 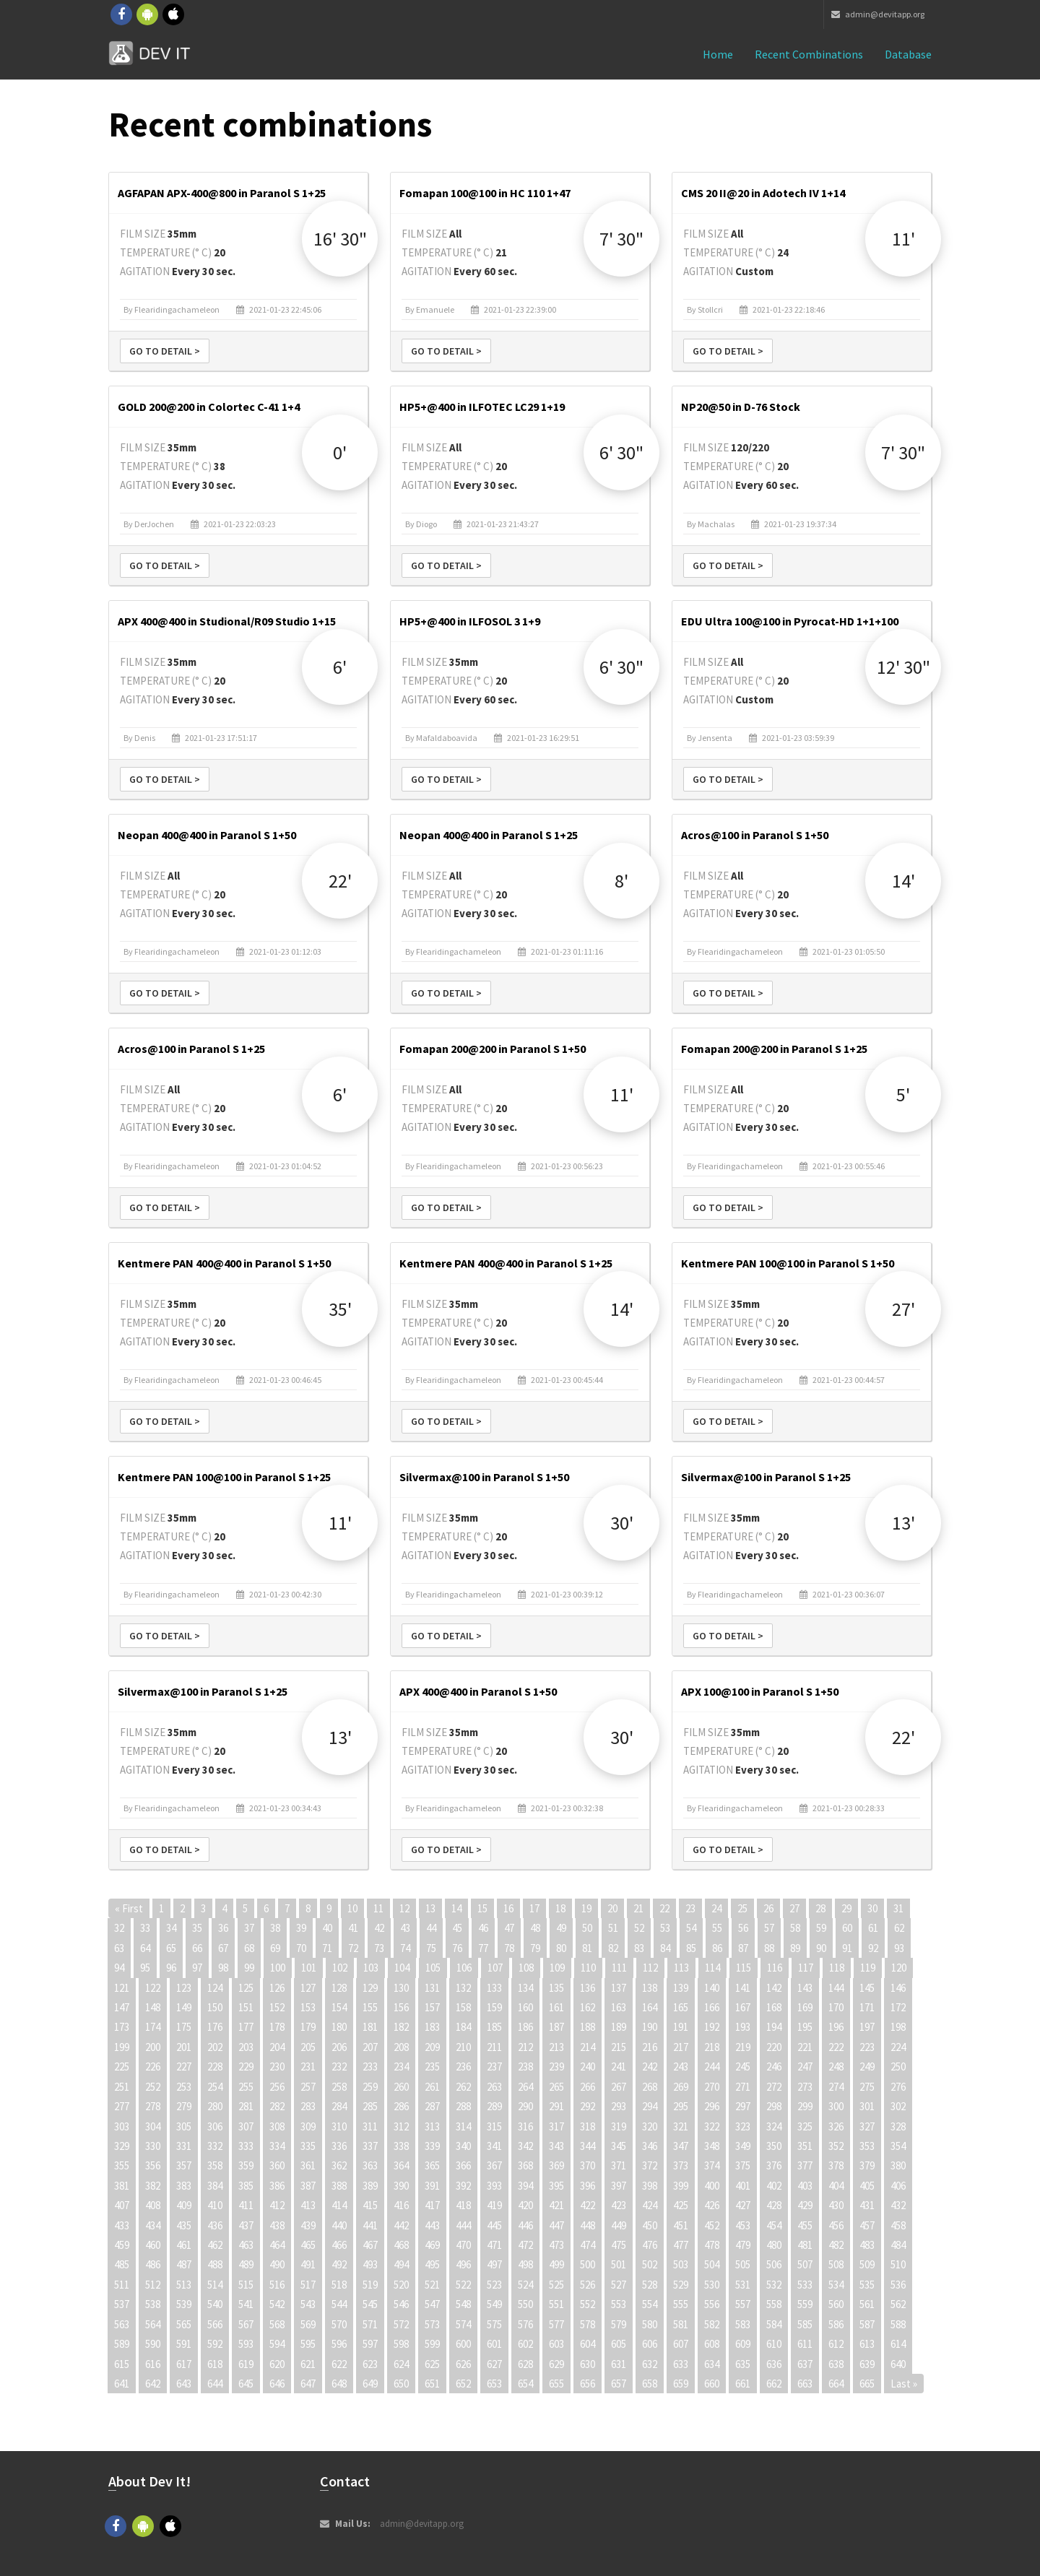 What do you see at coordinates (152, 2027) in the screenshot?
I see `174` at bounding box center [152, 2027].